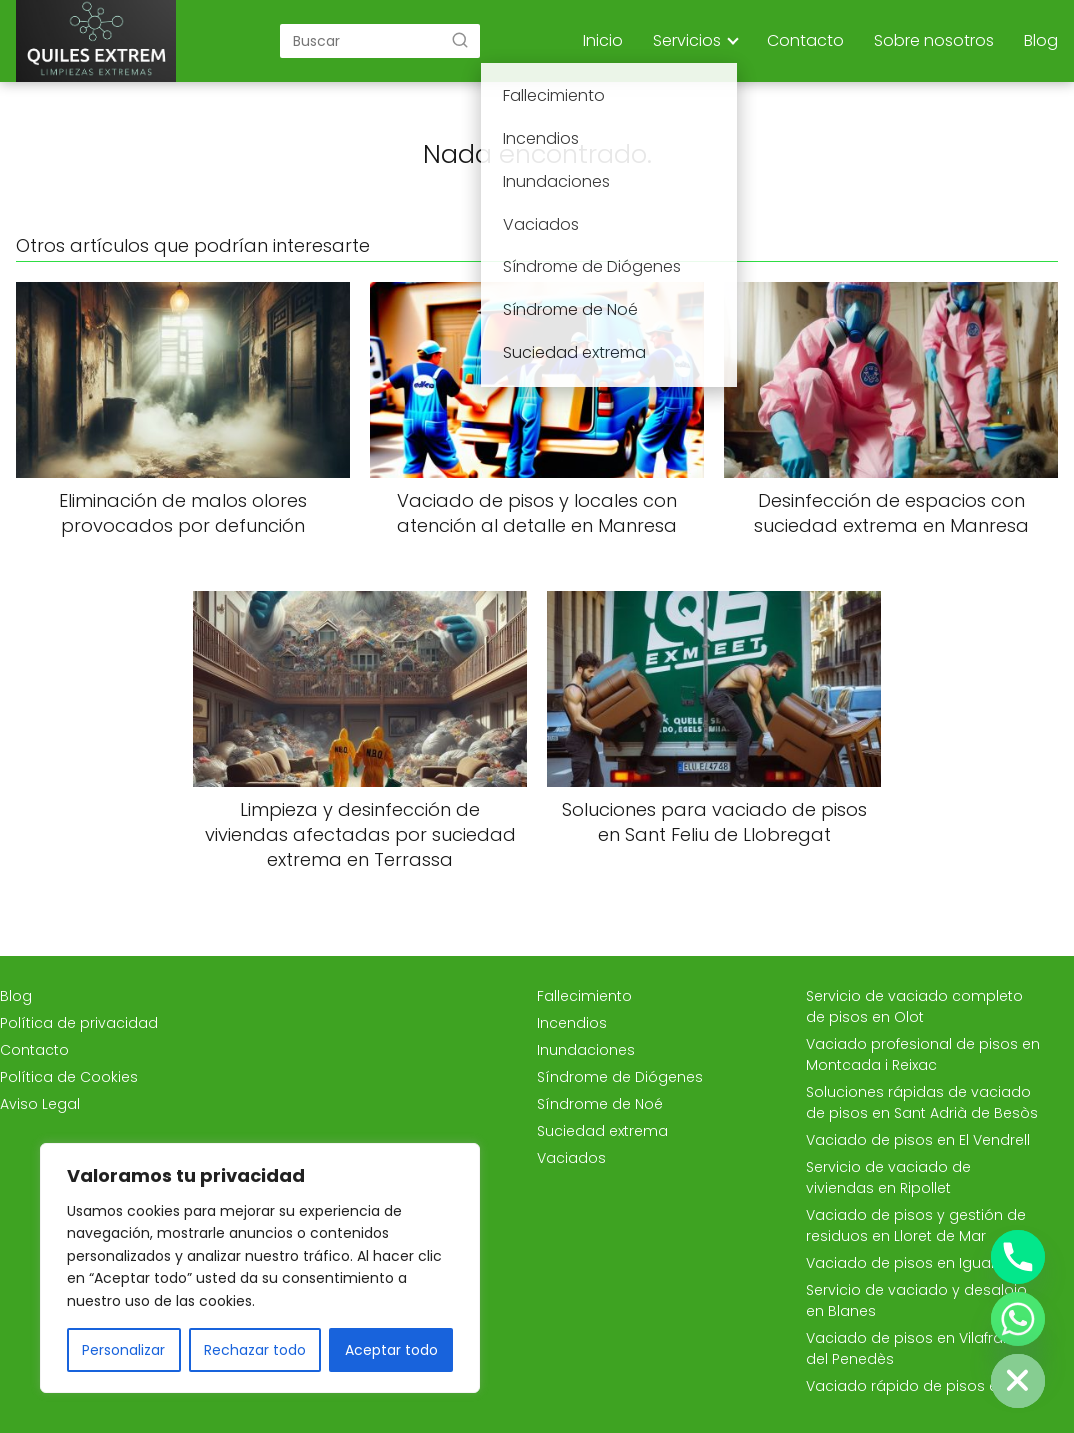  What do you see at coordinates (687, 40) in the screenshot?
I see `Servicios` at bounding box center [687, 40].